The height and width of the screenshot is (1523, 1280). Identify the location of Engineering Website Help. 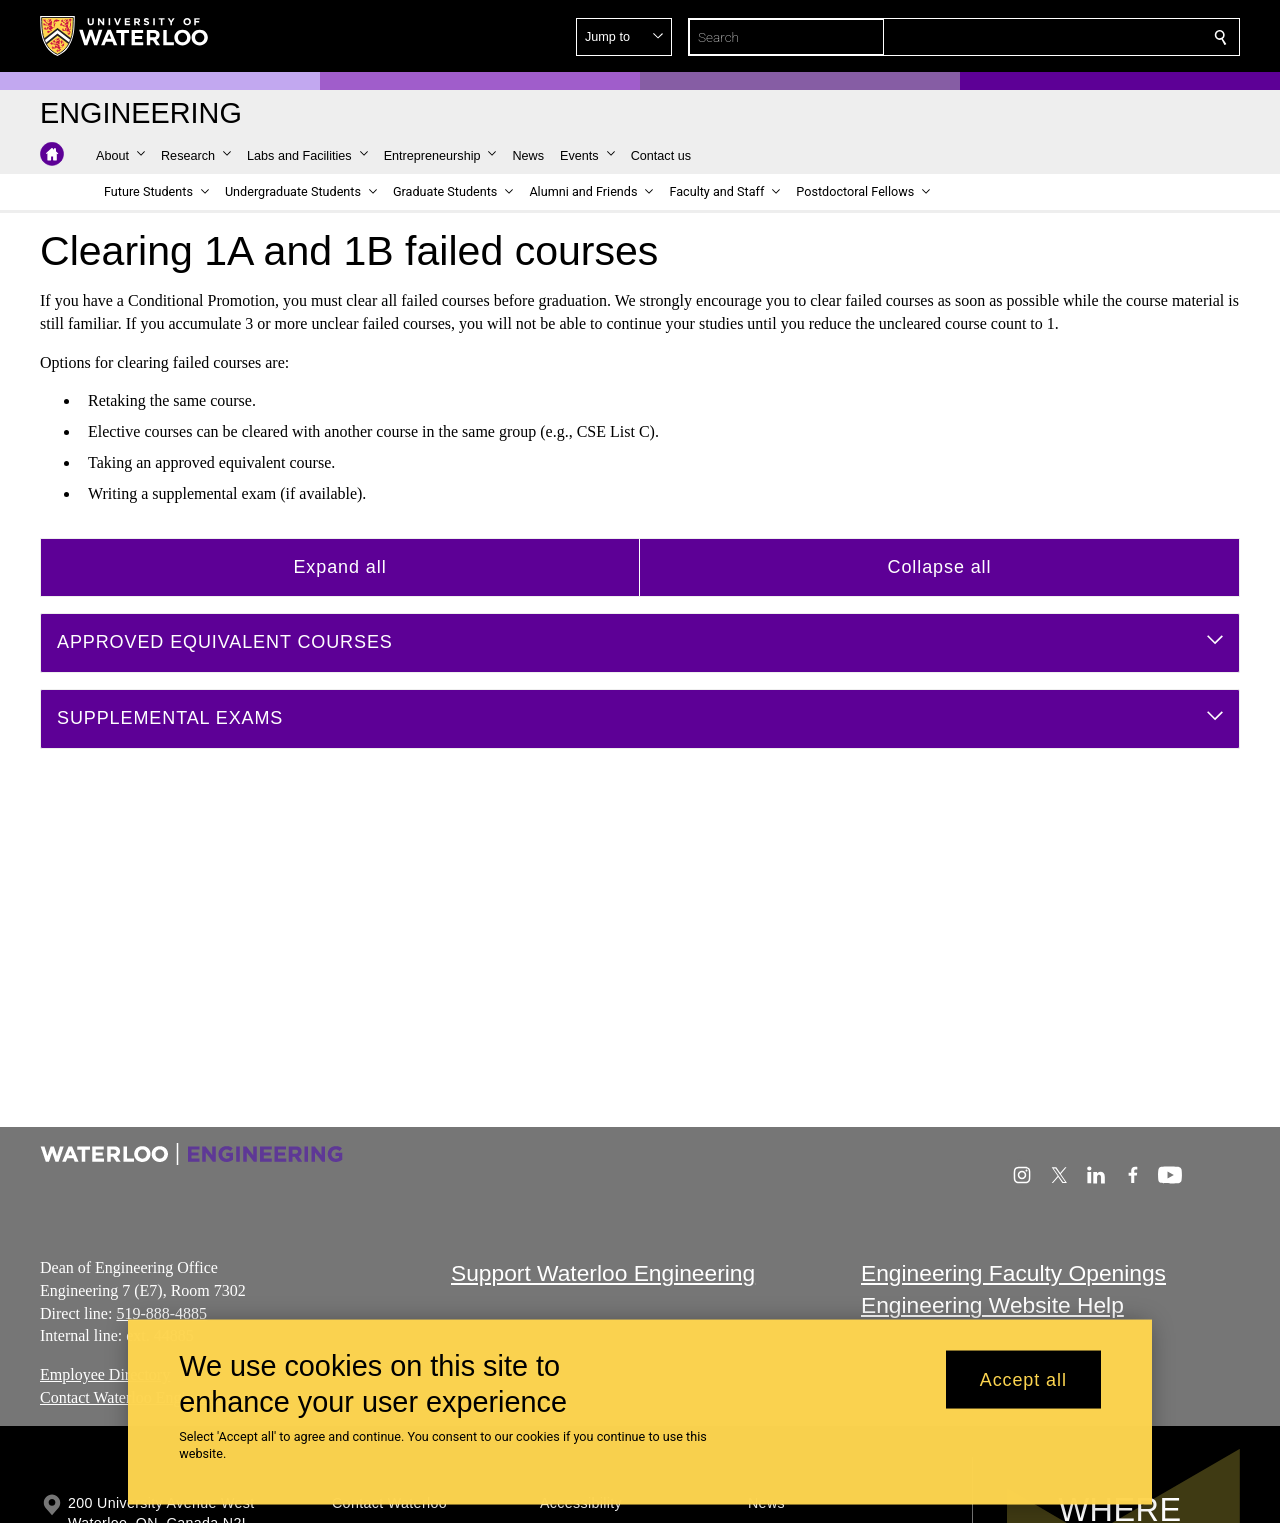
(992, 1306).